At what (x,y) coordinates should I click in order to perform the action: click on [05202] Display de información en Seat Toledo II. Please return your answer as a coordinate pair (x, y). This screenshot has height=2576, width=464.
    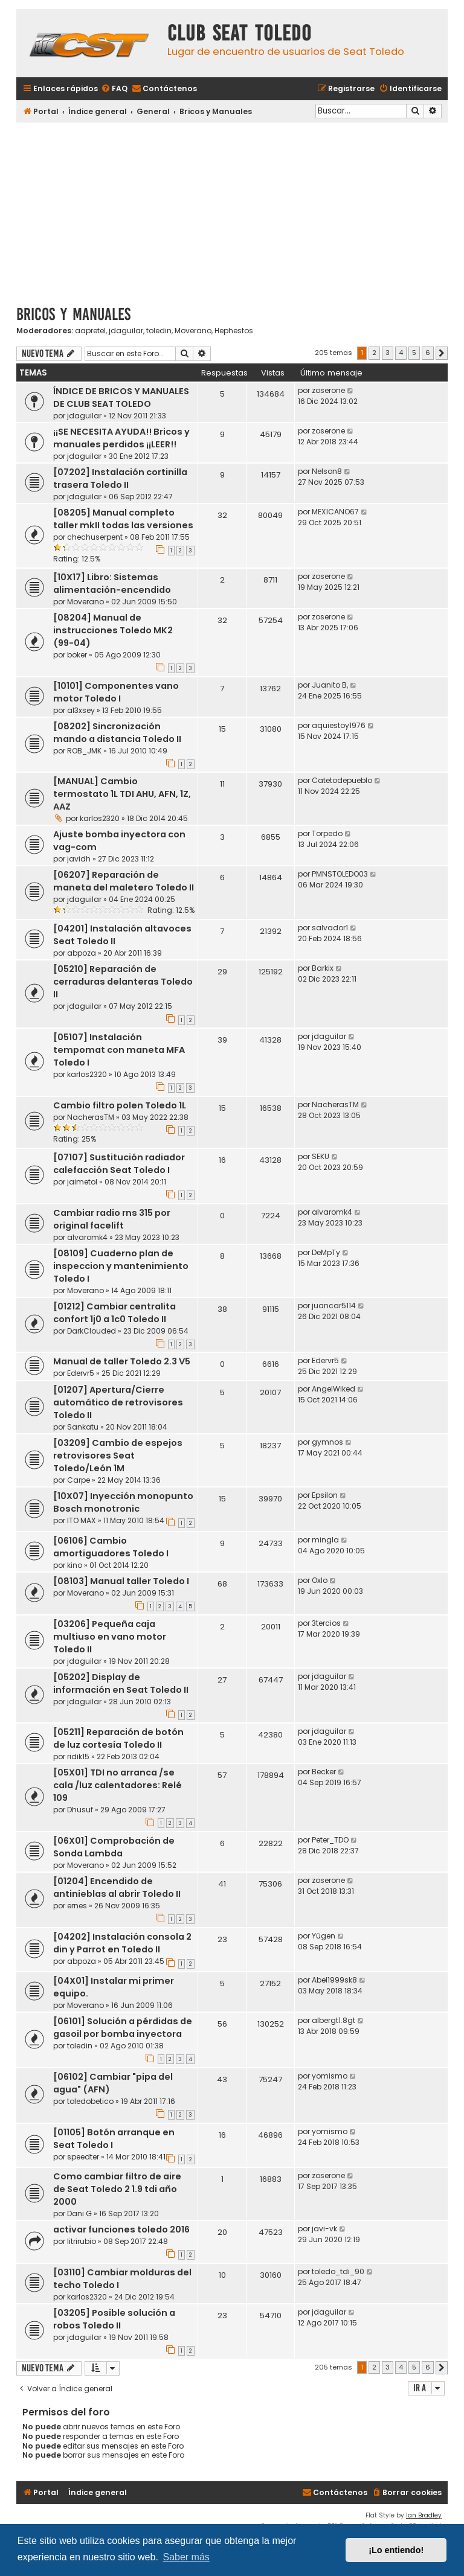
    Looking at the image, I should click on (120, 1683).